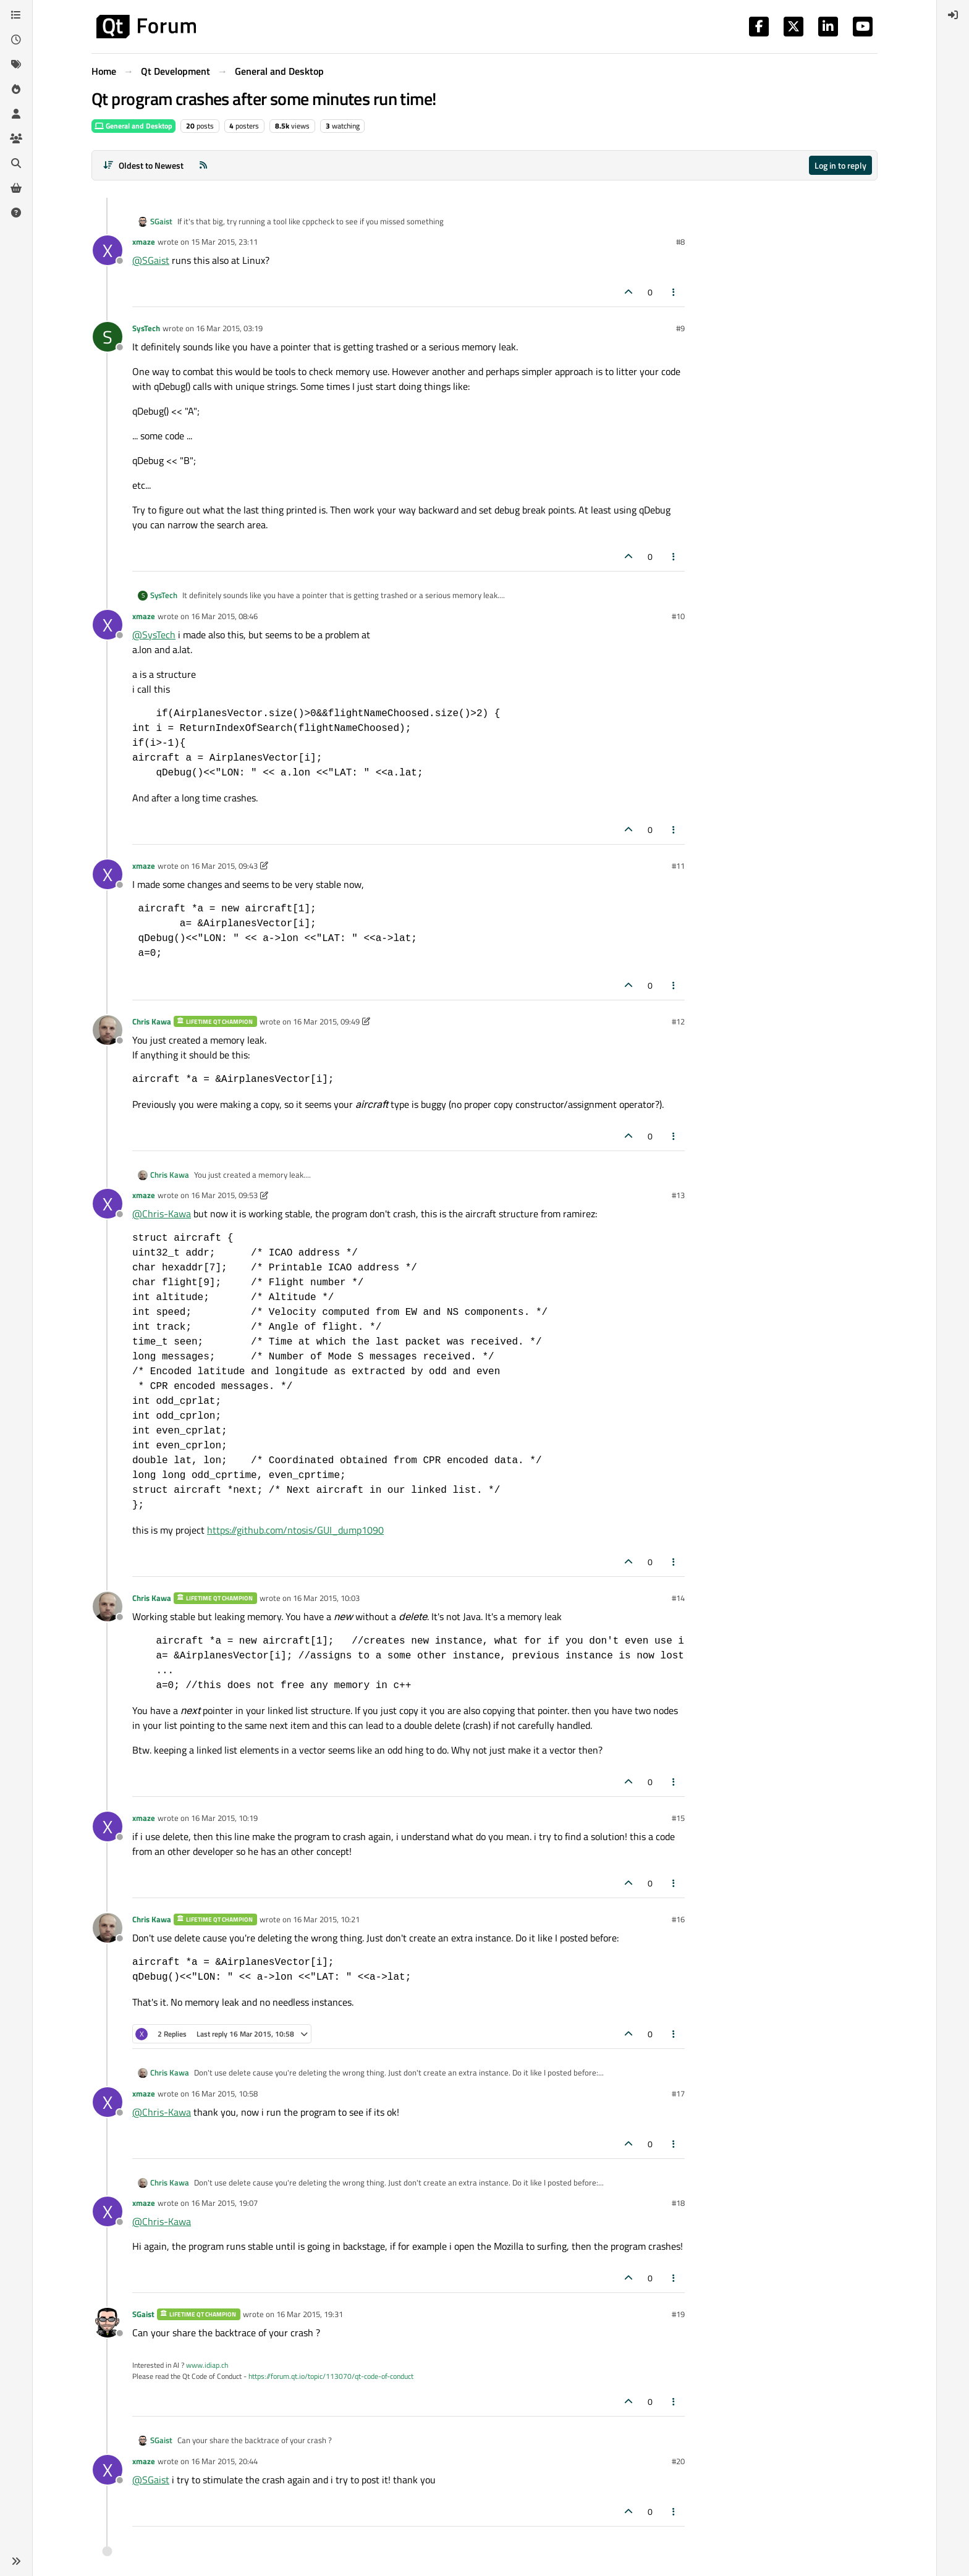 Image resolution: width=969 pixels, height=2576 pixels. Describe the element at coordinates (680, 241) in the screenshot. I see `#8` at that location.